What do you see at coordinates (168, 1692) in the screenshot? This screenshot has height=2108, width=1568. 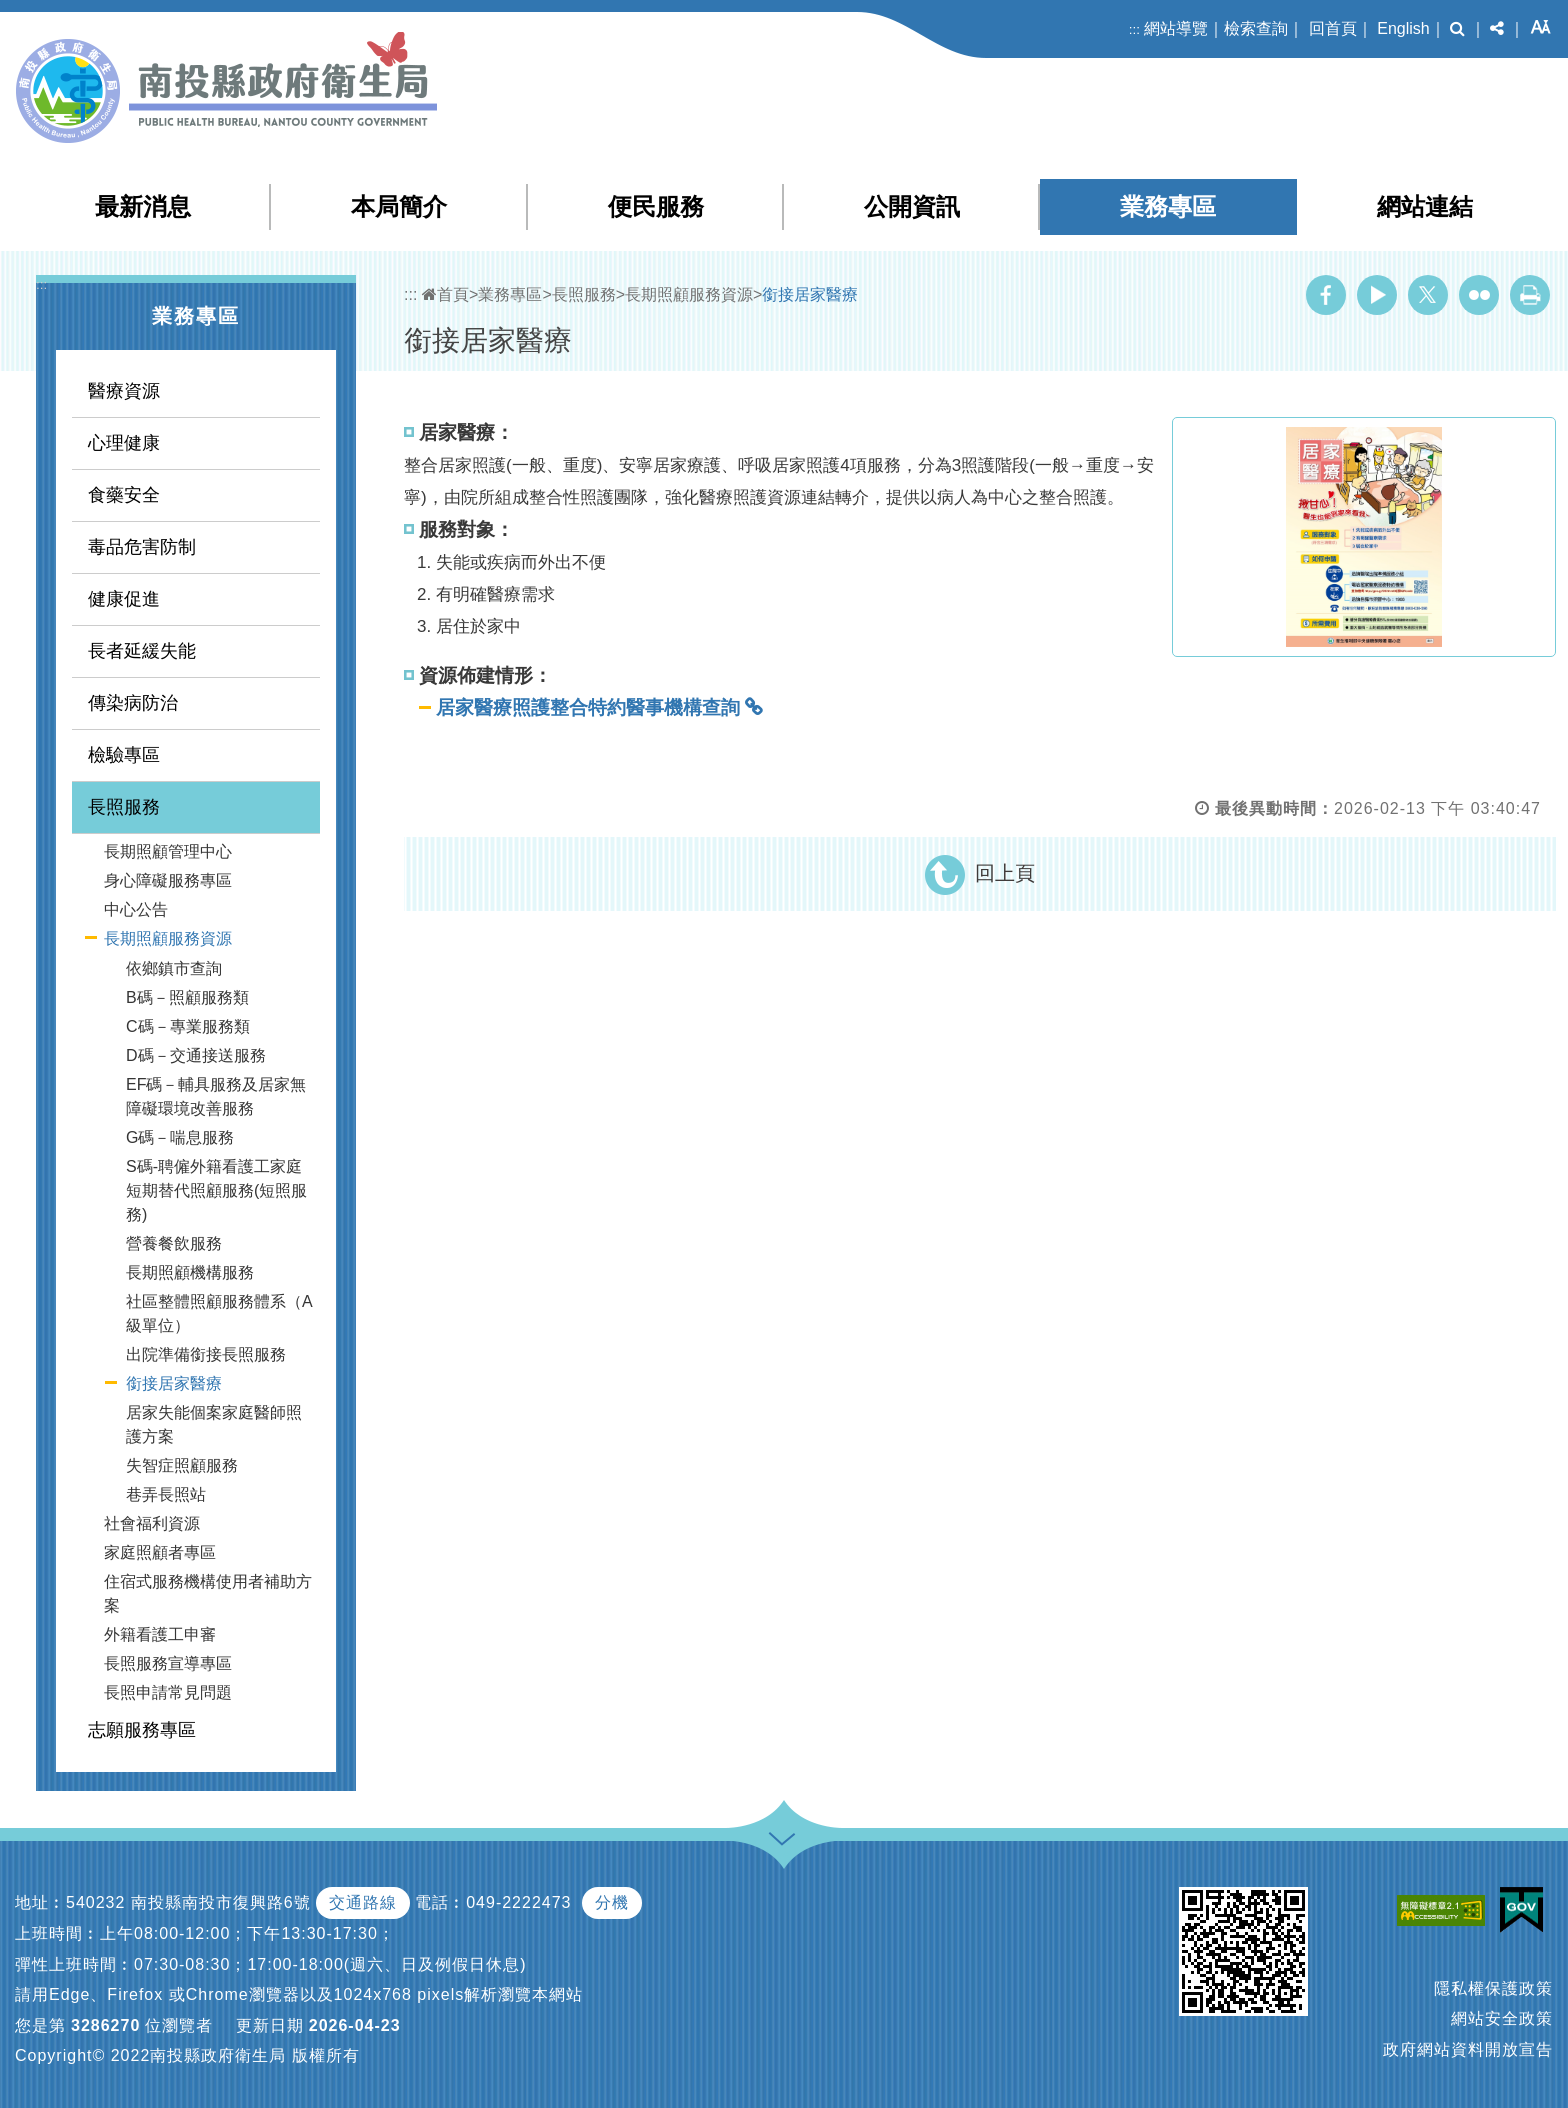 I see `長照申請常見問題` at bounding box center [168, 1692].